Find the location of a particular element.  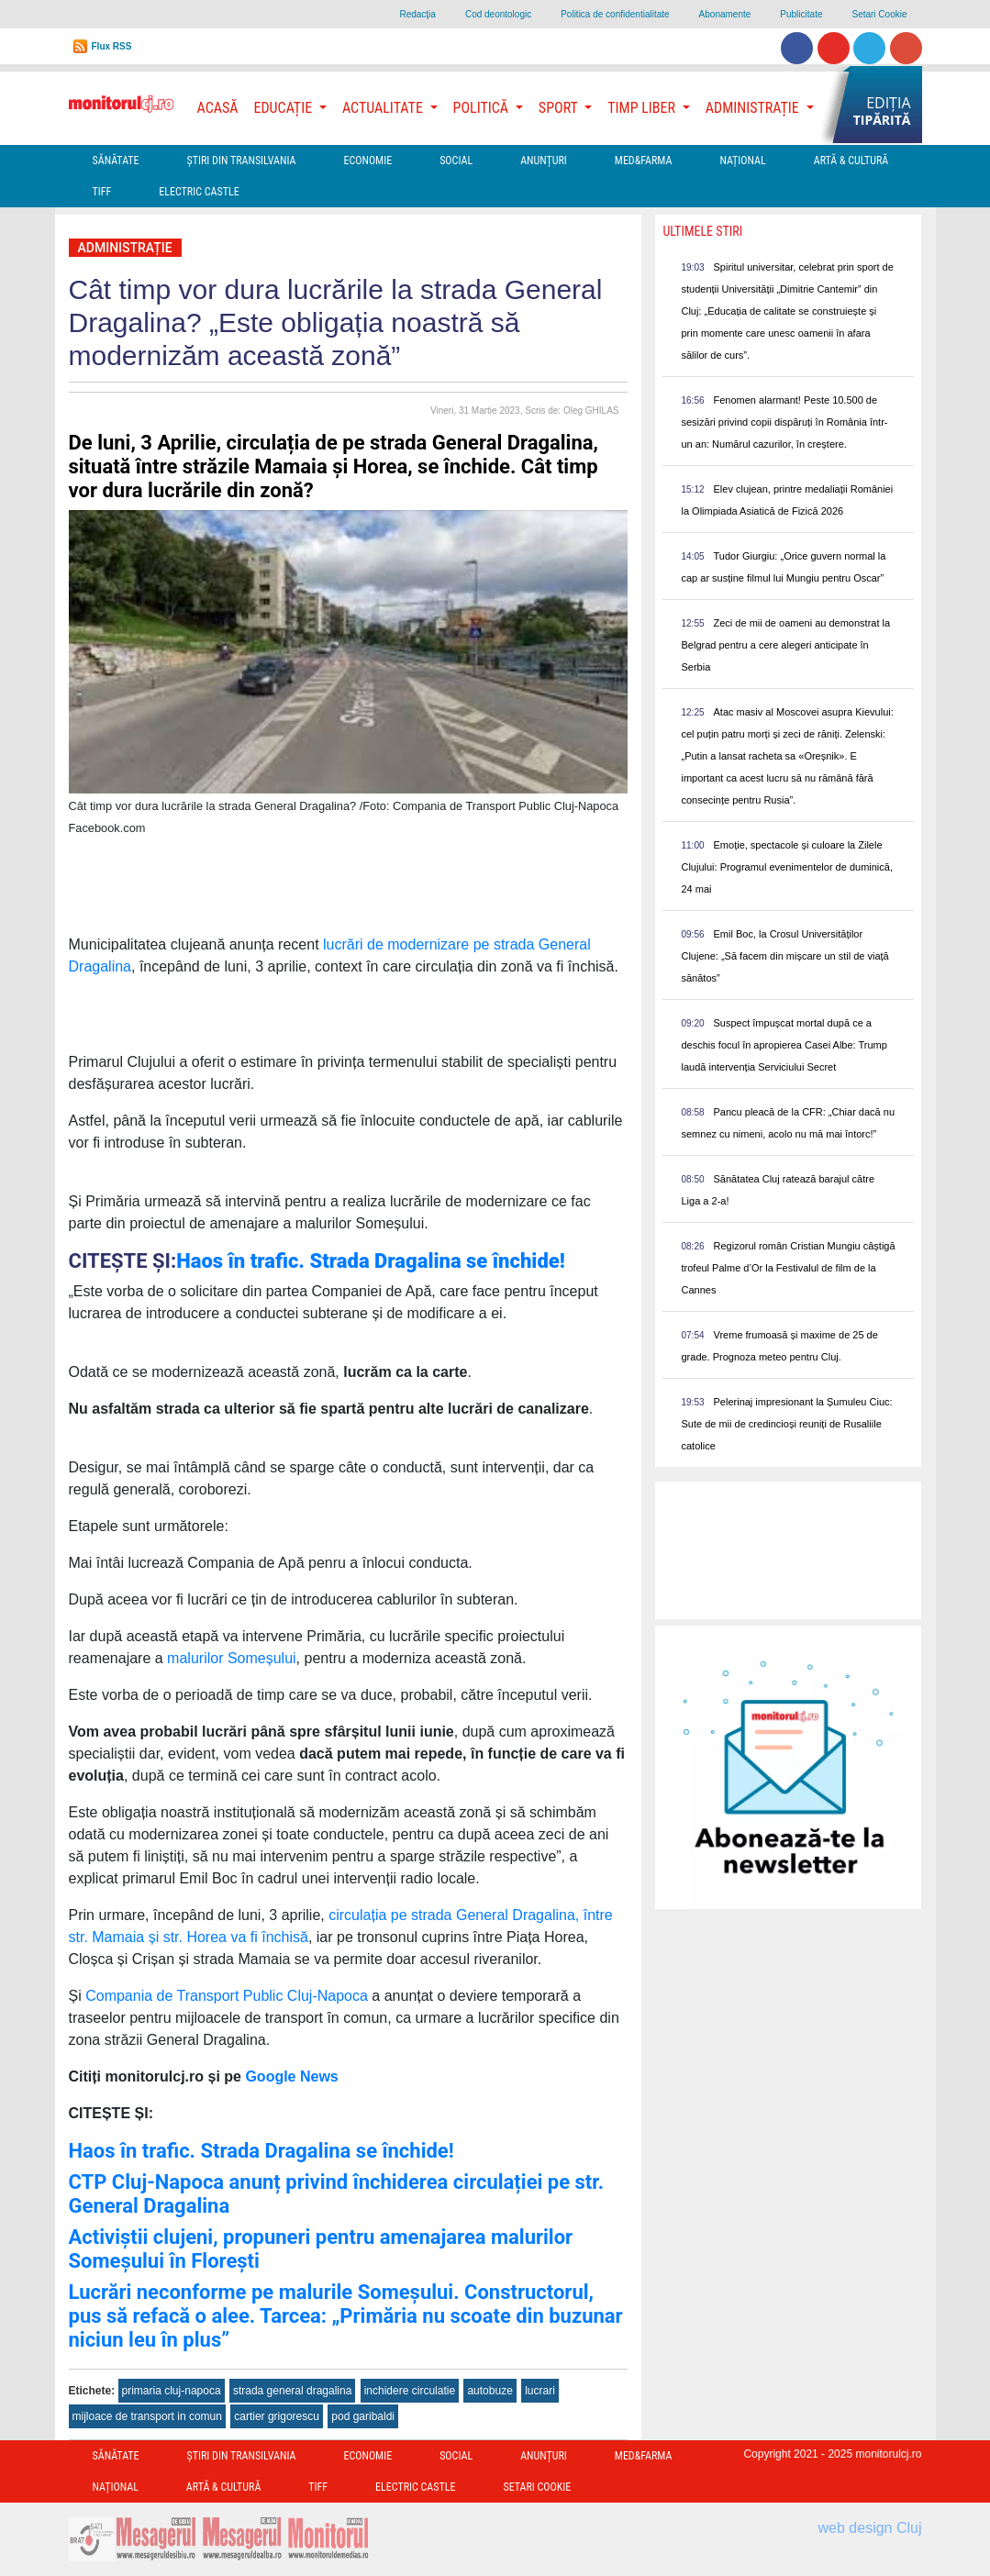

TIFF is located at coordinates (102, 191).